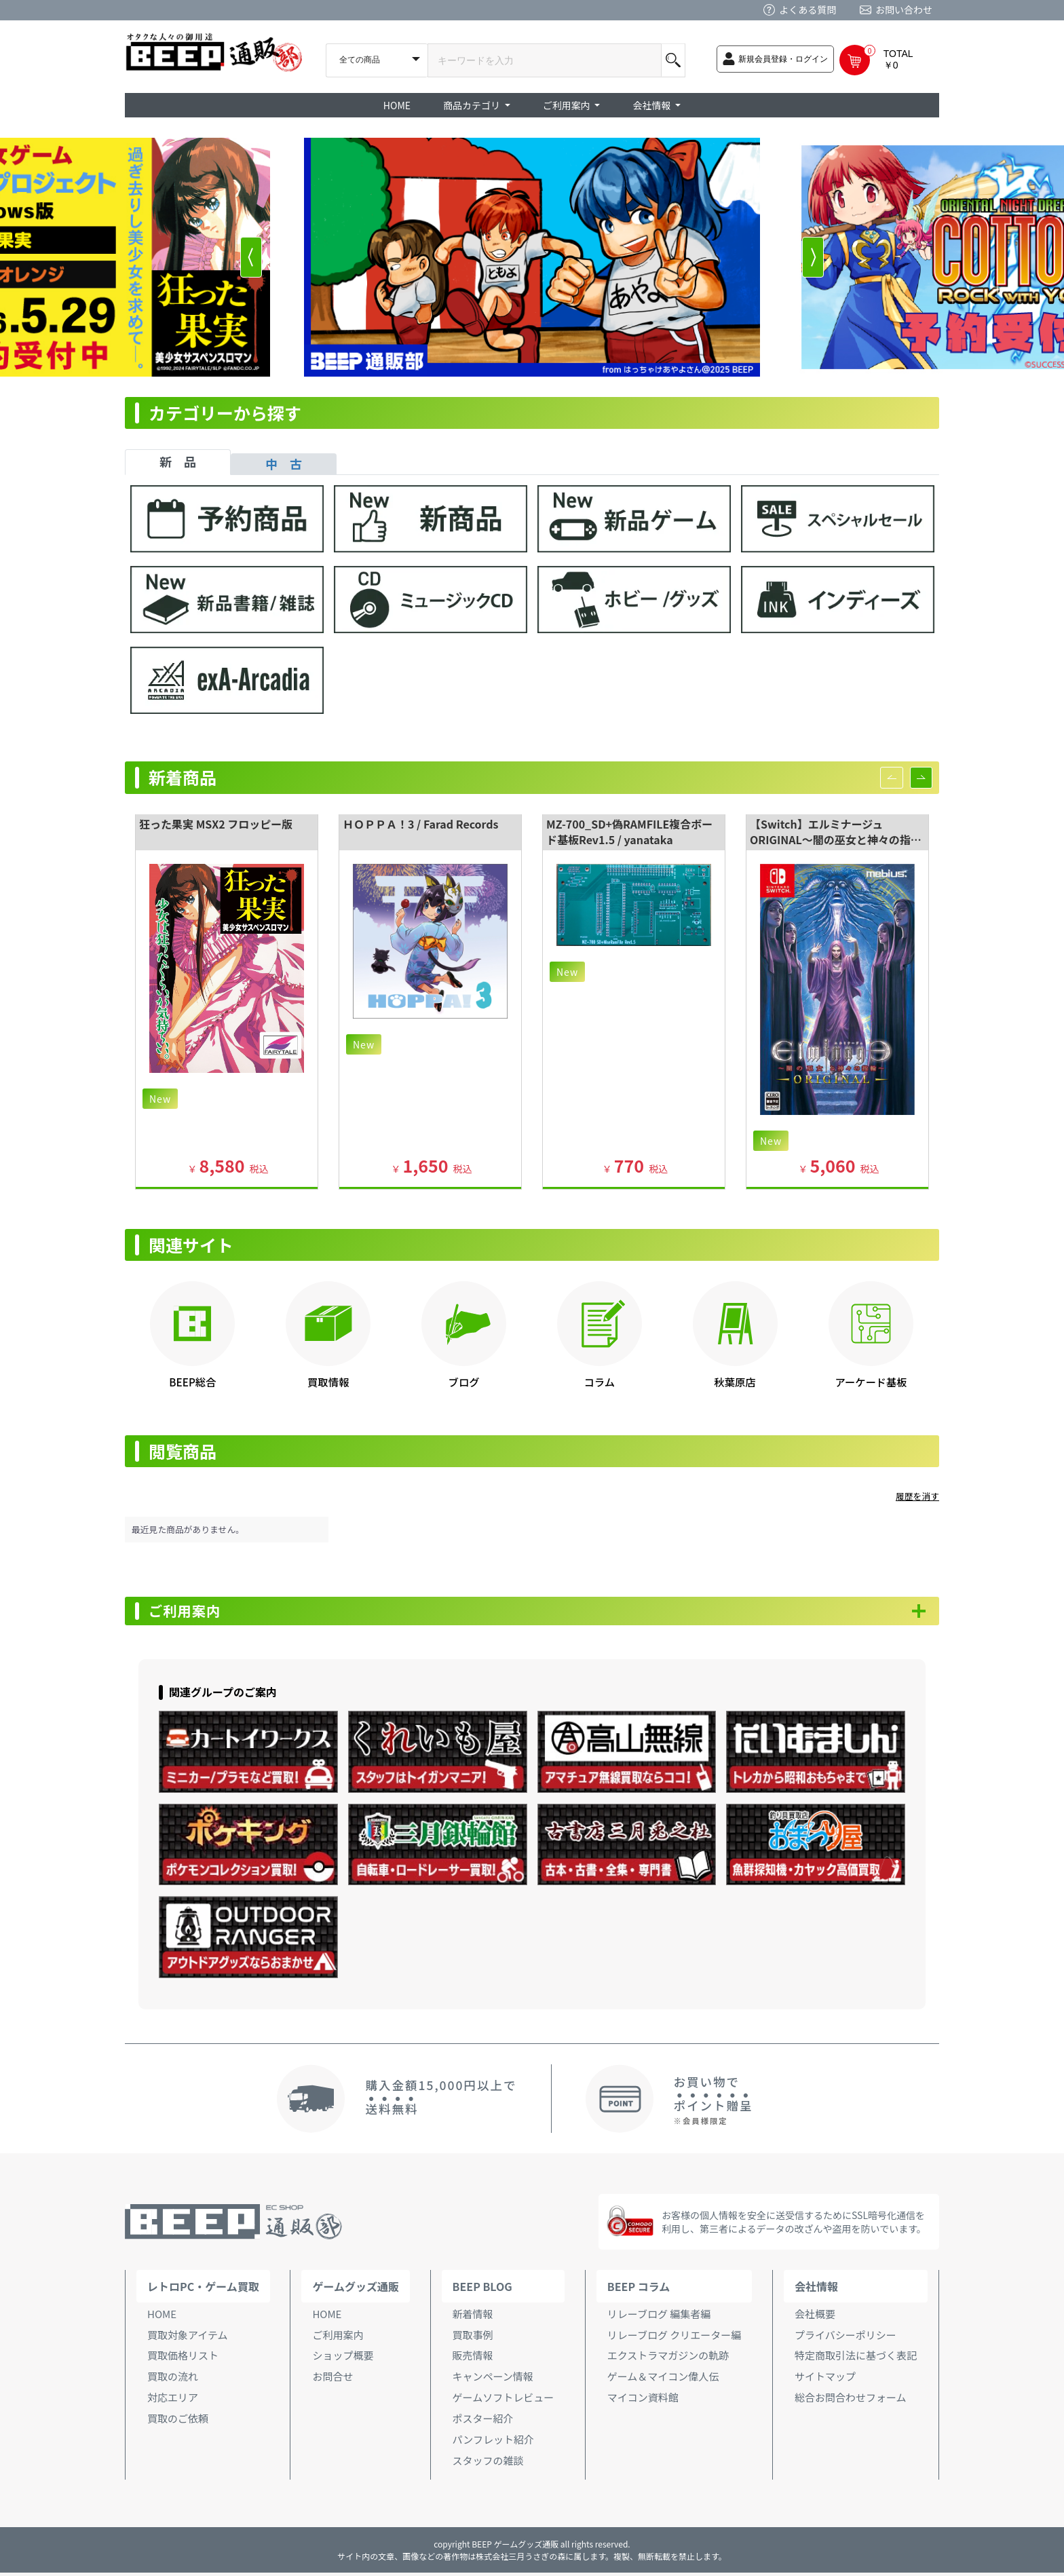 The width and height of the screenshot is (1064, 2576). Describe the element at coordinates (903, 9) in the screenshot. I see `お問い合わせ` at that location.